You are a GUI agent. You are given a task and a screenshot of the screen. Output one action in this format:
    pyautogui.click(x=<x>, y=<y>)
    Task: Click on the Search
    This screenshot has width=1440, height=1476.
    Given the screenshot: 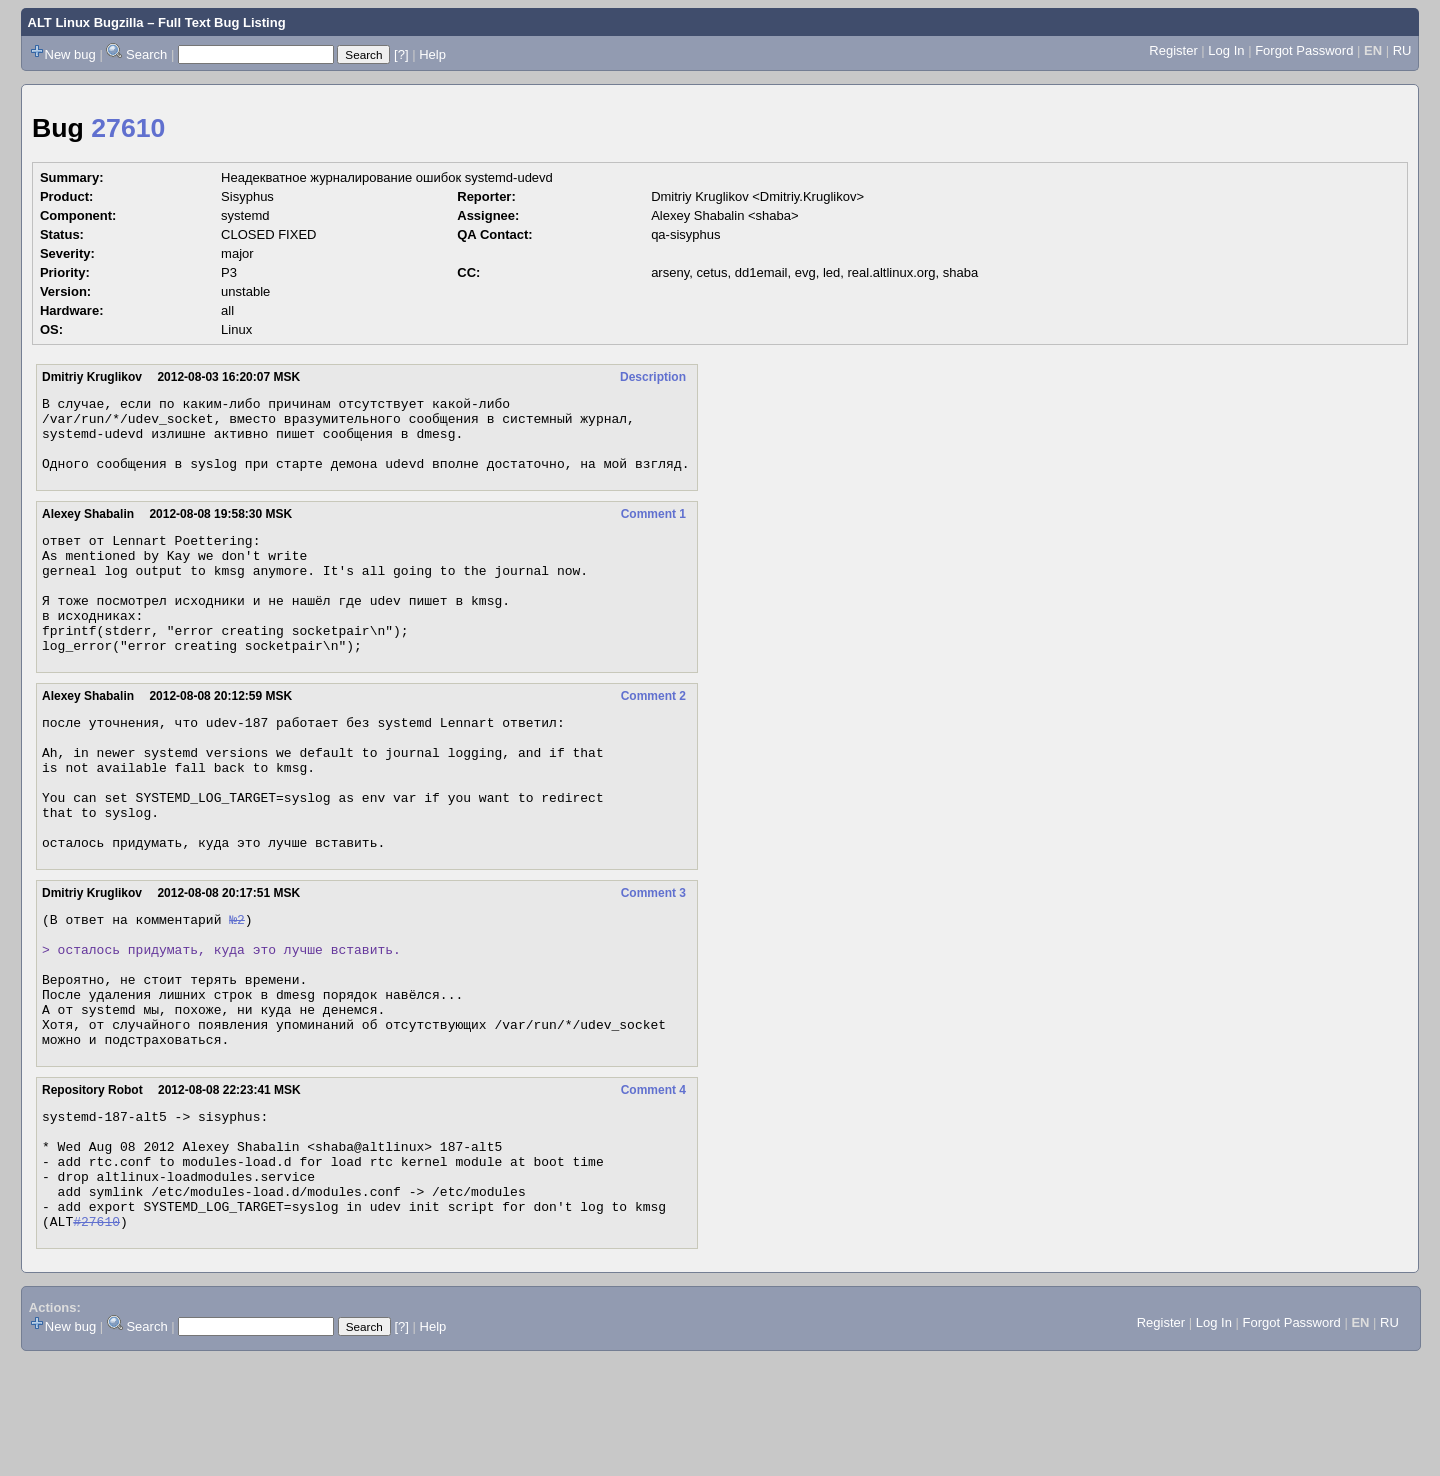 What is the action you would take?
    pyautogui.click(x=146, y=54)
    